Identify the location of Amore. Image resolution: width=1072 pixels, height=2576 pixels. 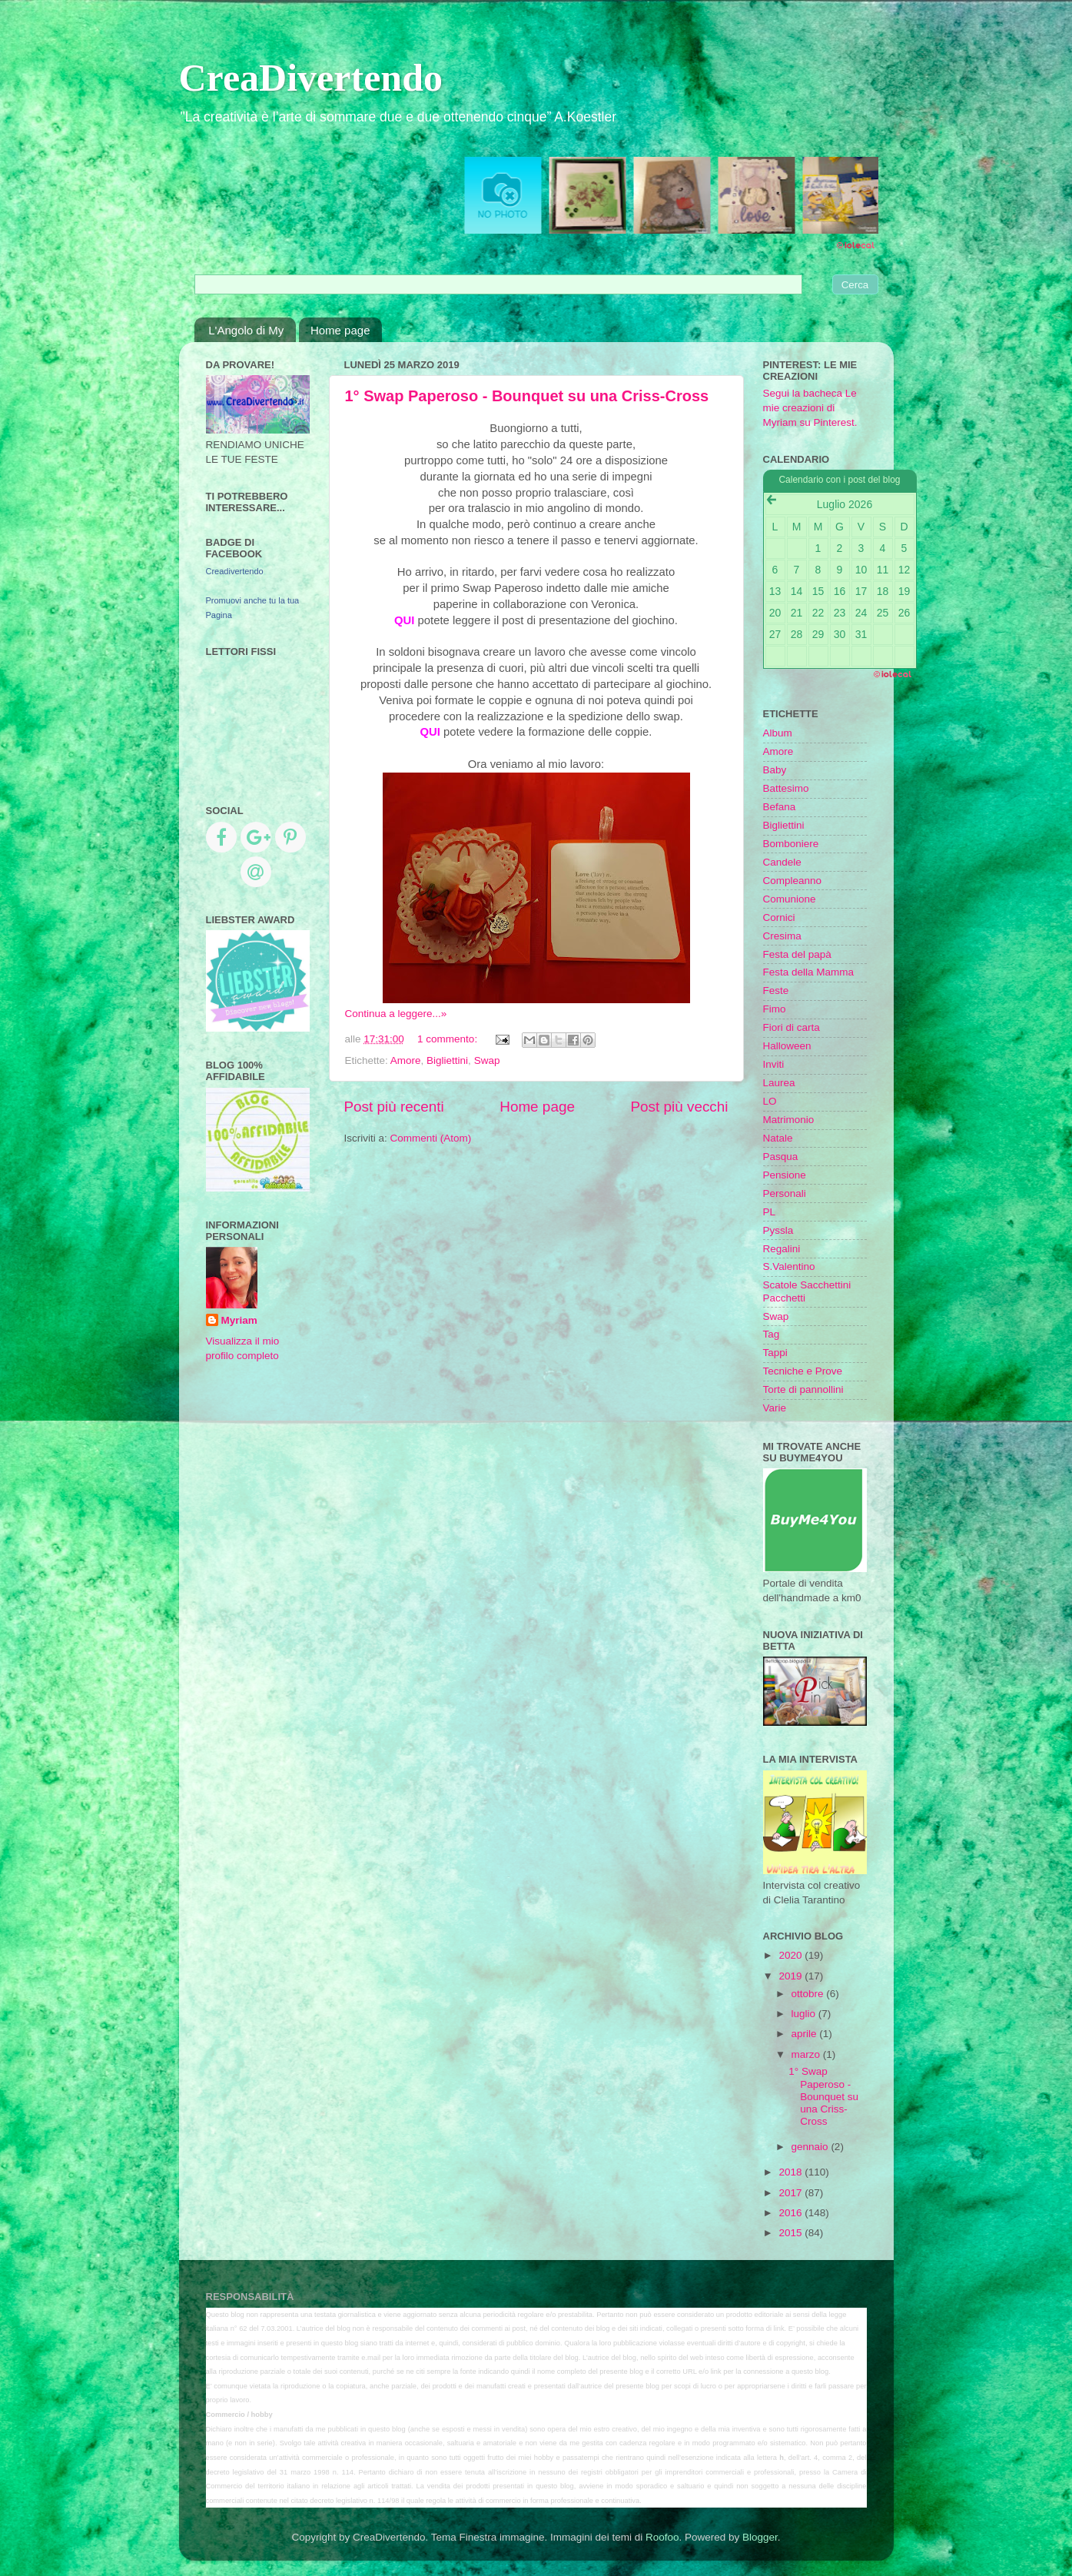
(405, 1060).